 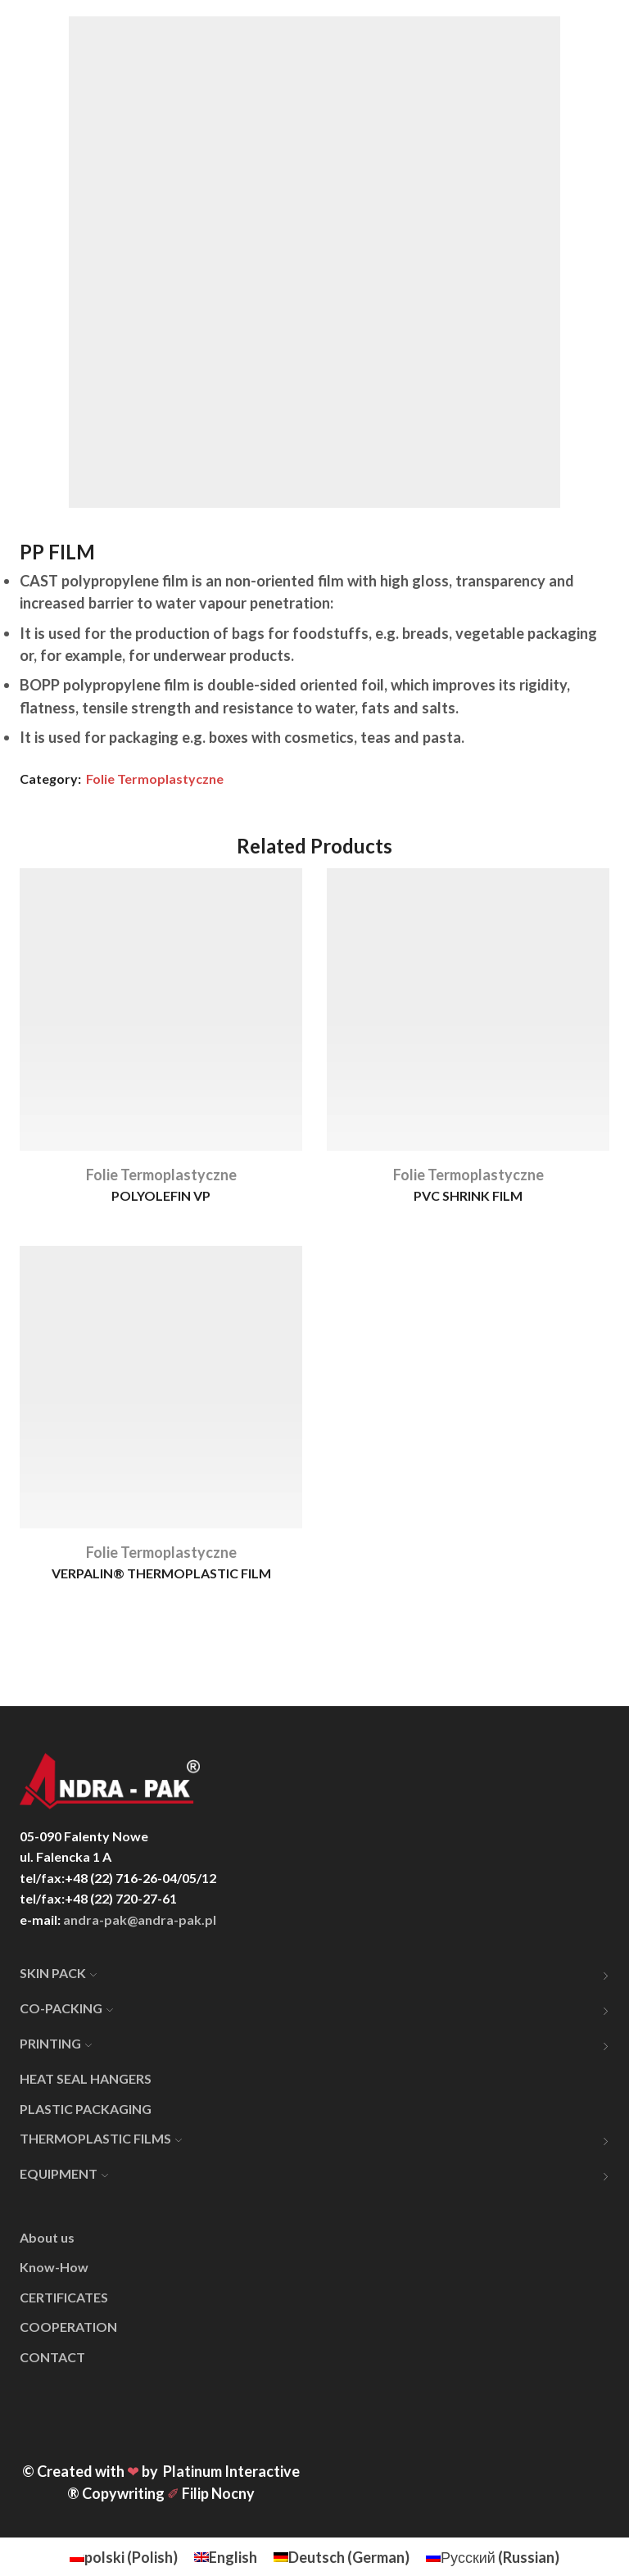 What do you see at coordinates (155, 778) in the screenshot?
I see `Folie Termoplastyczne` at bounding box center [155, 778].